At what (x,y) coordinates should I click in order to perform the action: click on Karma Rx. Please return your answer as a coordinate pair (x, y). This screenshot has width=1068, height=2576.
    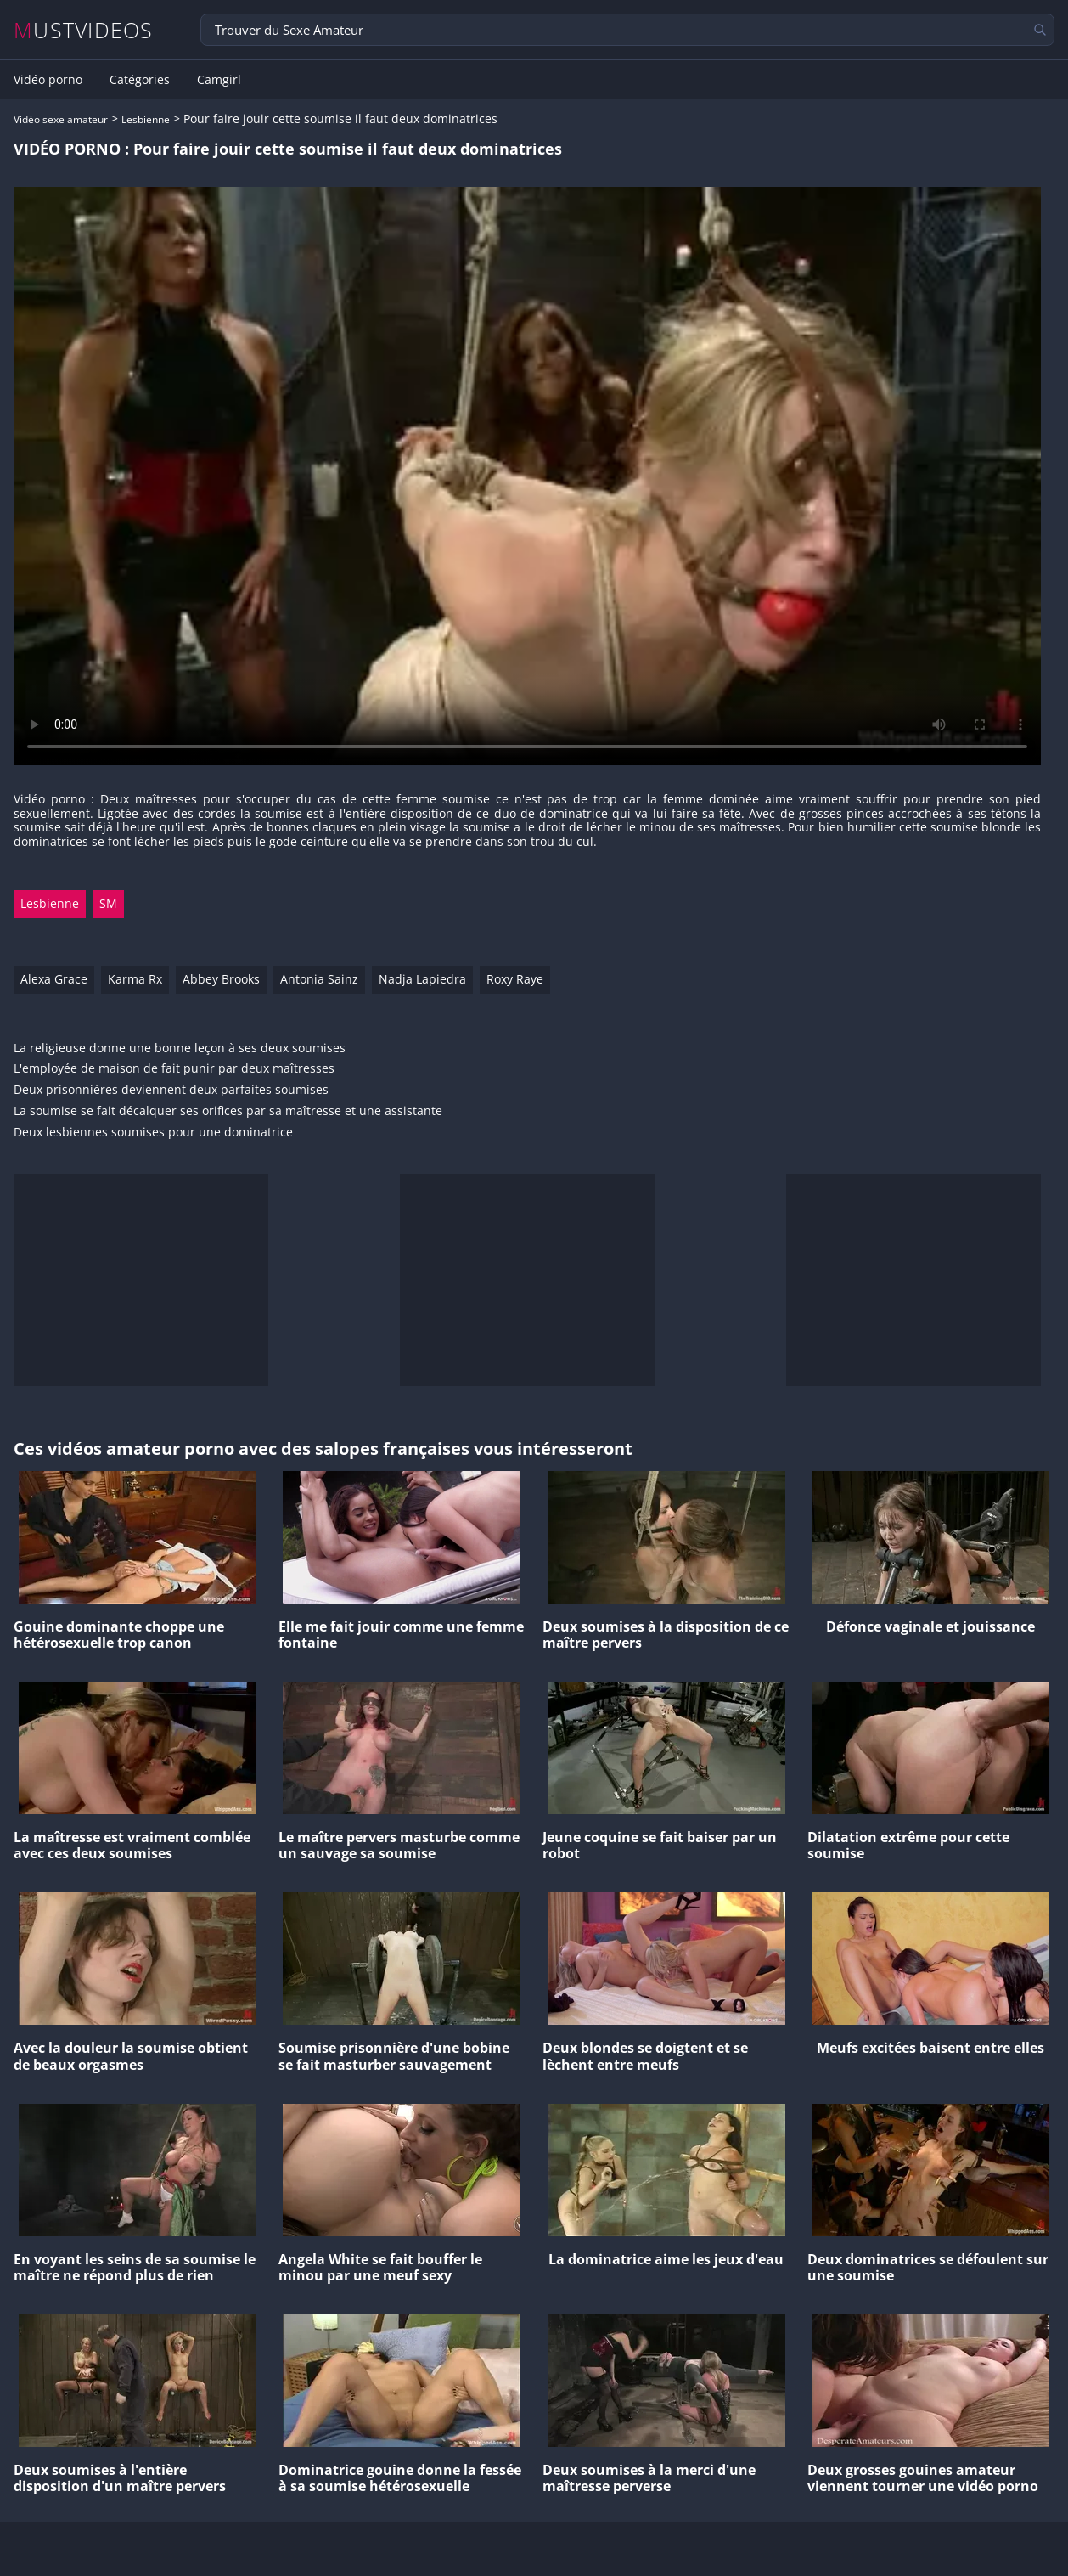
    Looking at the image, I should click on (135, 979).